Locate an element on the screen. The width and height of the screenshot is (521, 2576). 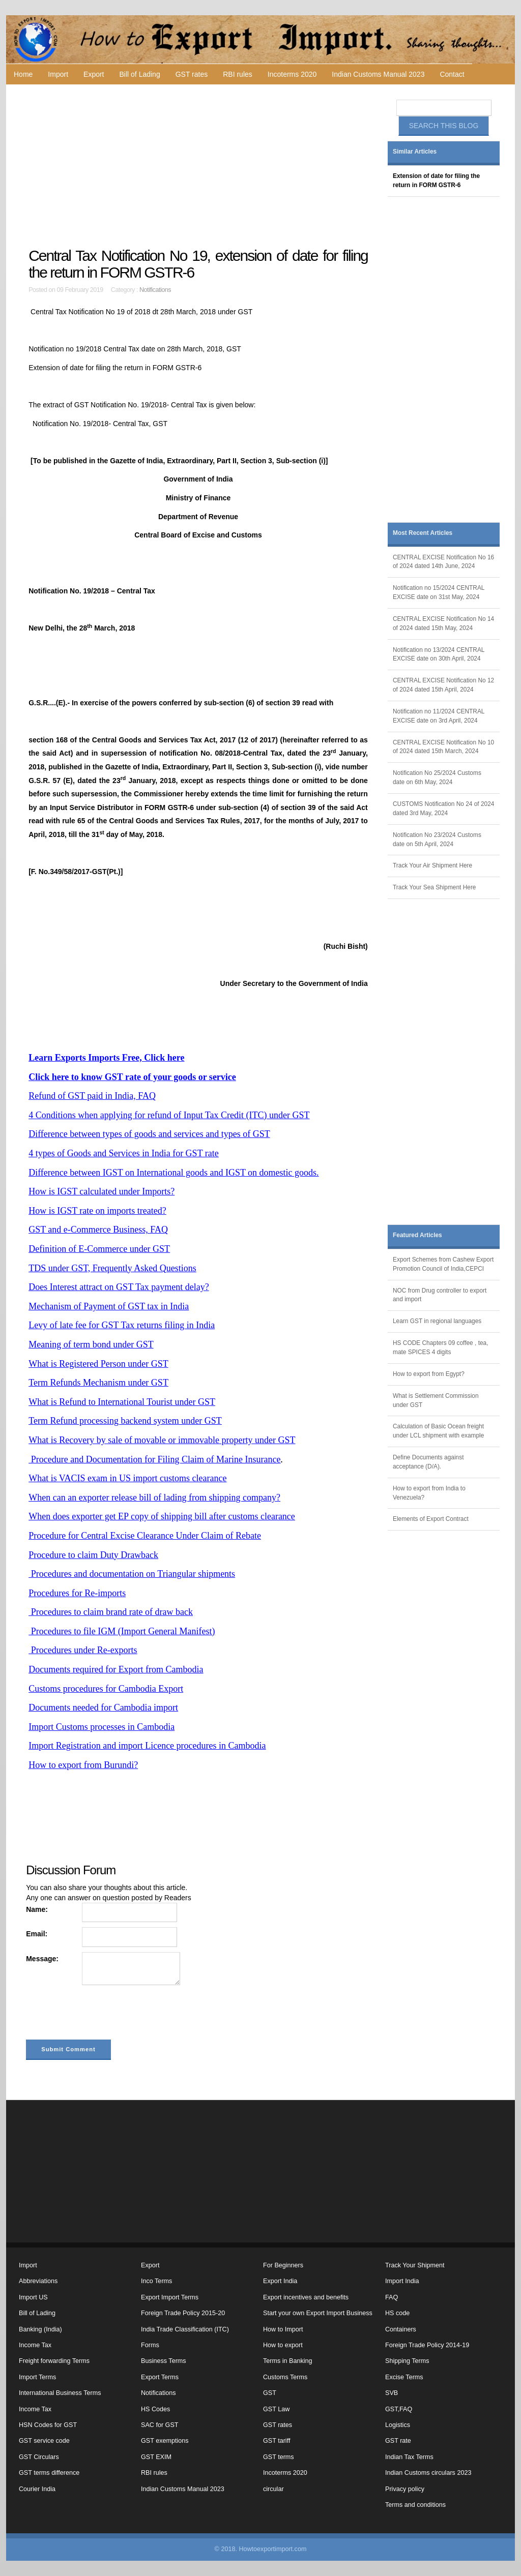
Export India is located at coordinates (280, 2281).